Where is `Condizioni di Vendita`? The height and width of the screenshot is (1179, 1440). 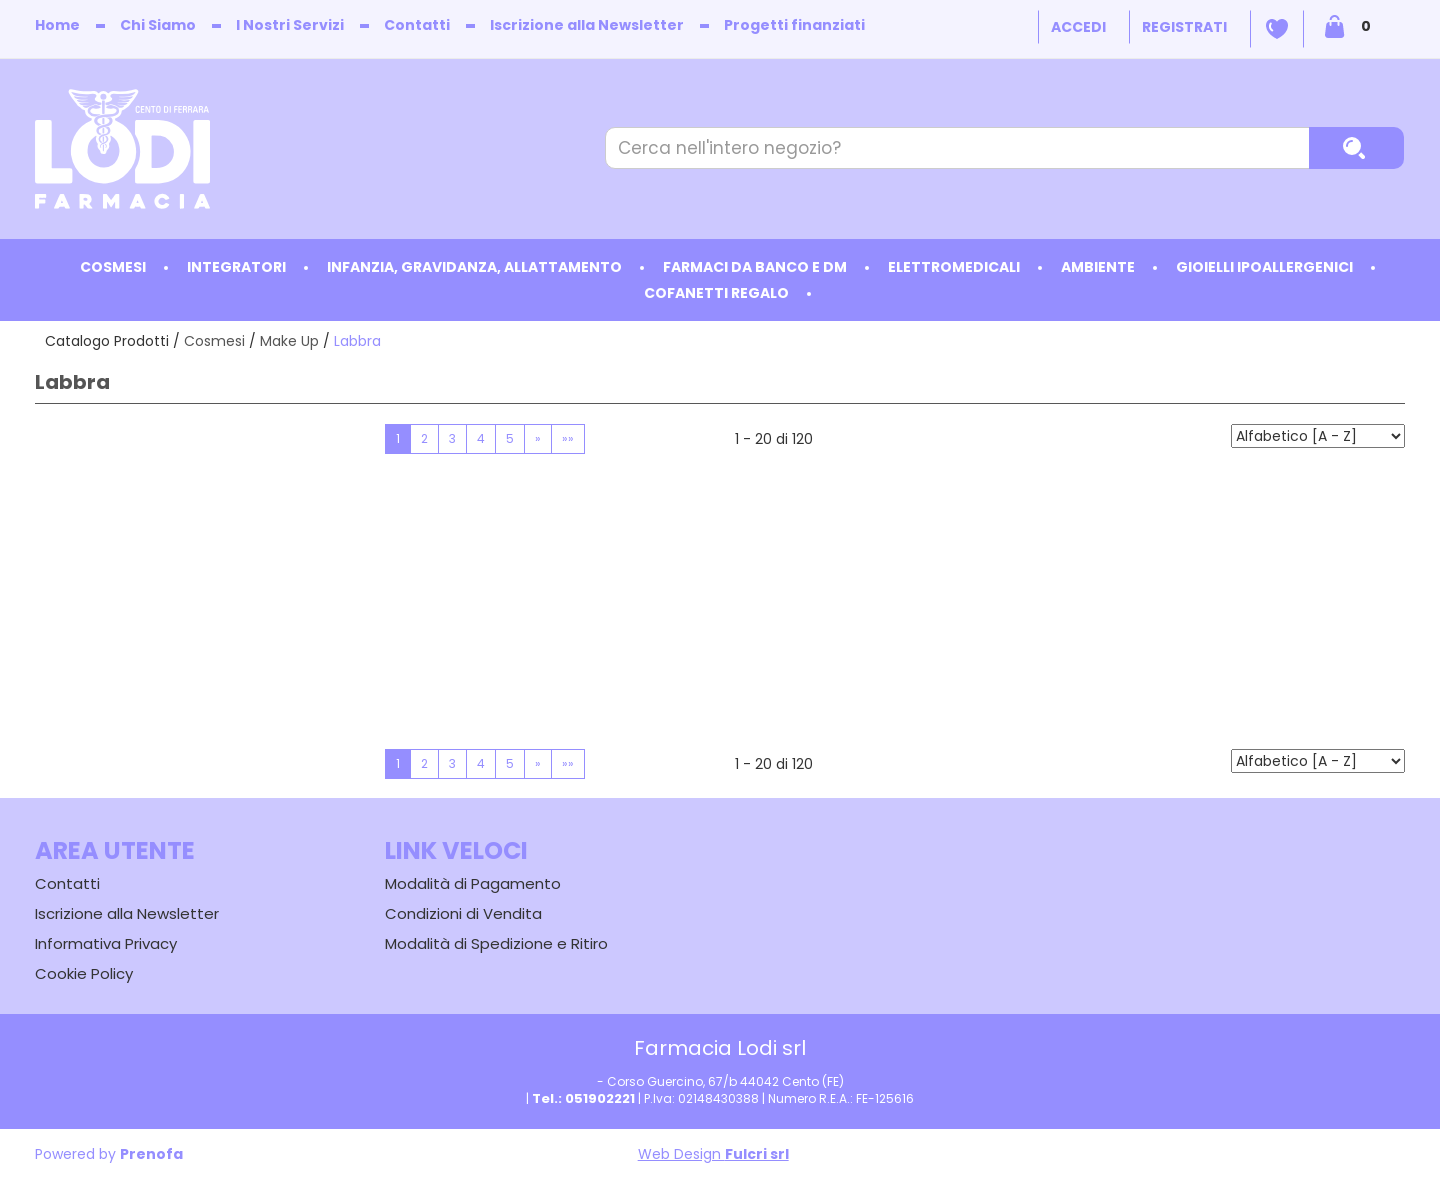 Condizioni di Vendita is located at coordinates (463, 913).